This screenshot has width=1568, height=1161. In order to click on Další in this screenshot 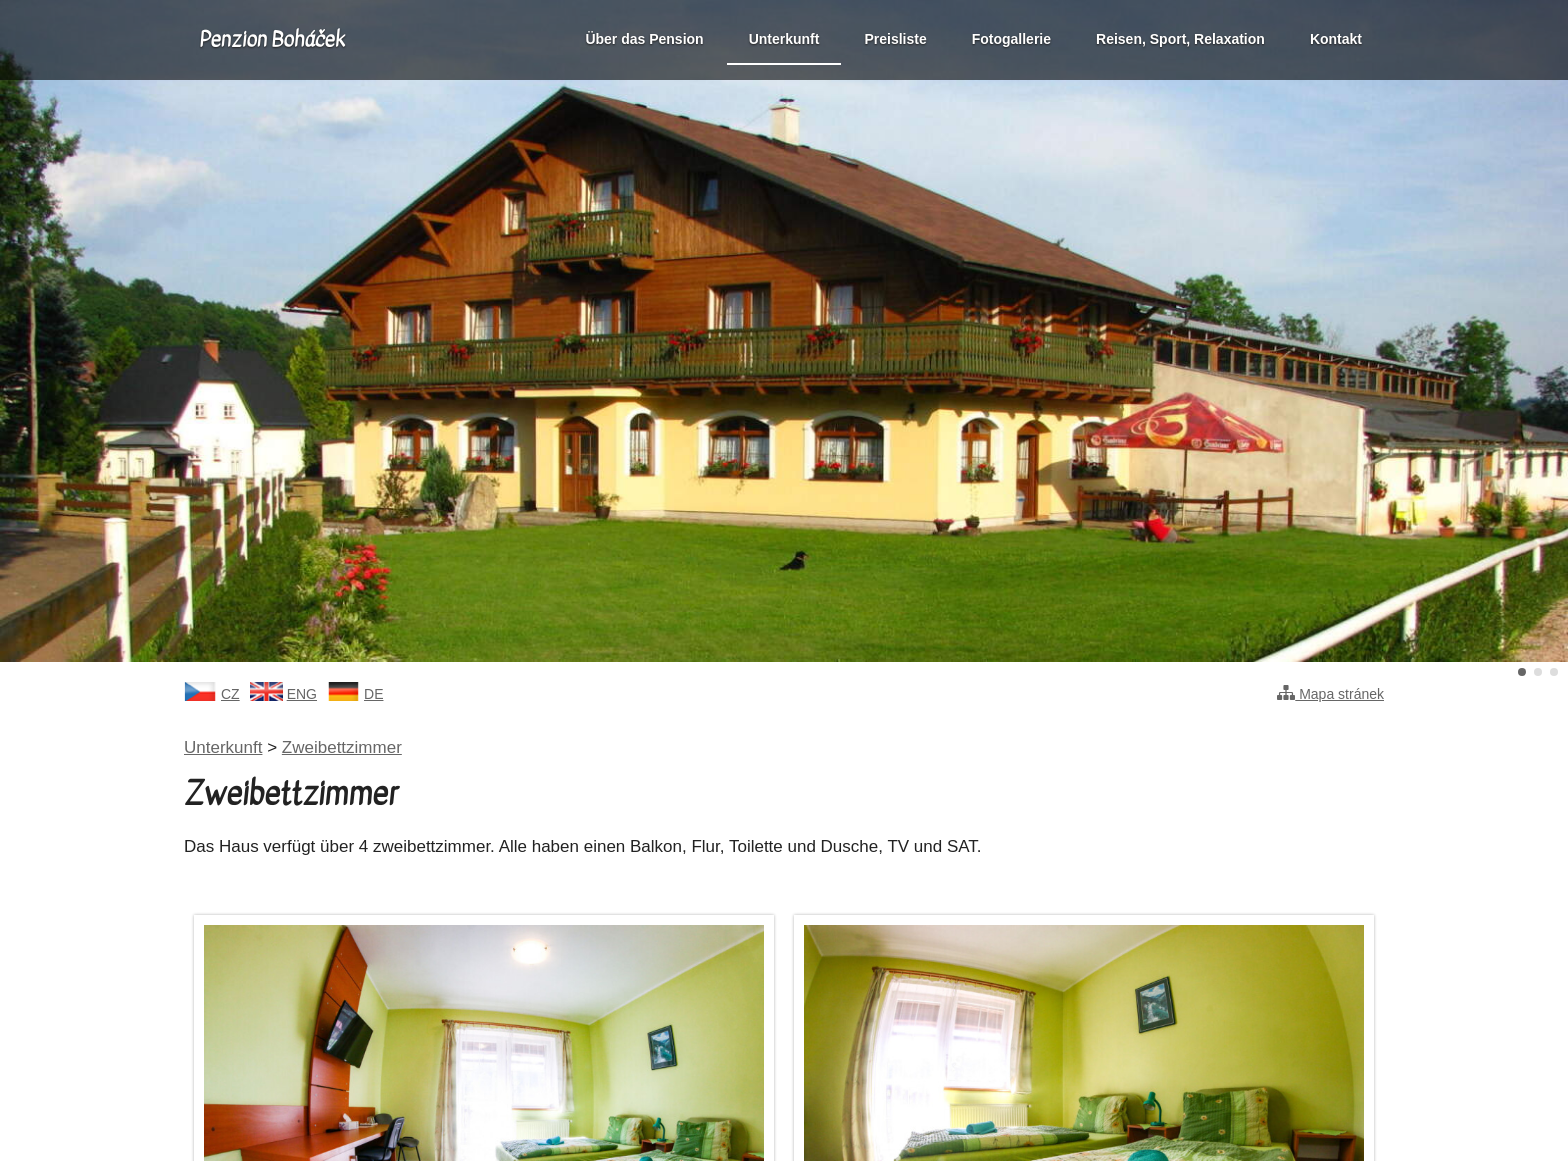, I will do `click(1504, 331)`.